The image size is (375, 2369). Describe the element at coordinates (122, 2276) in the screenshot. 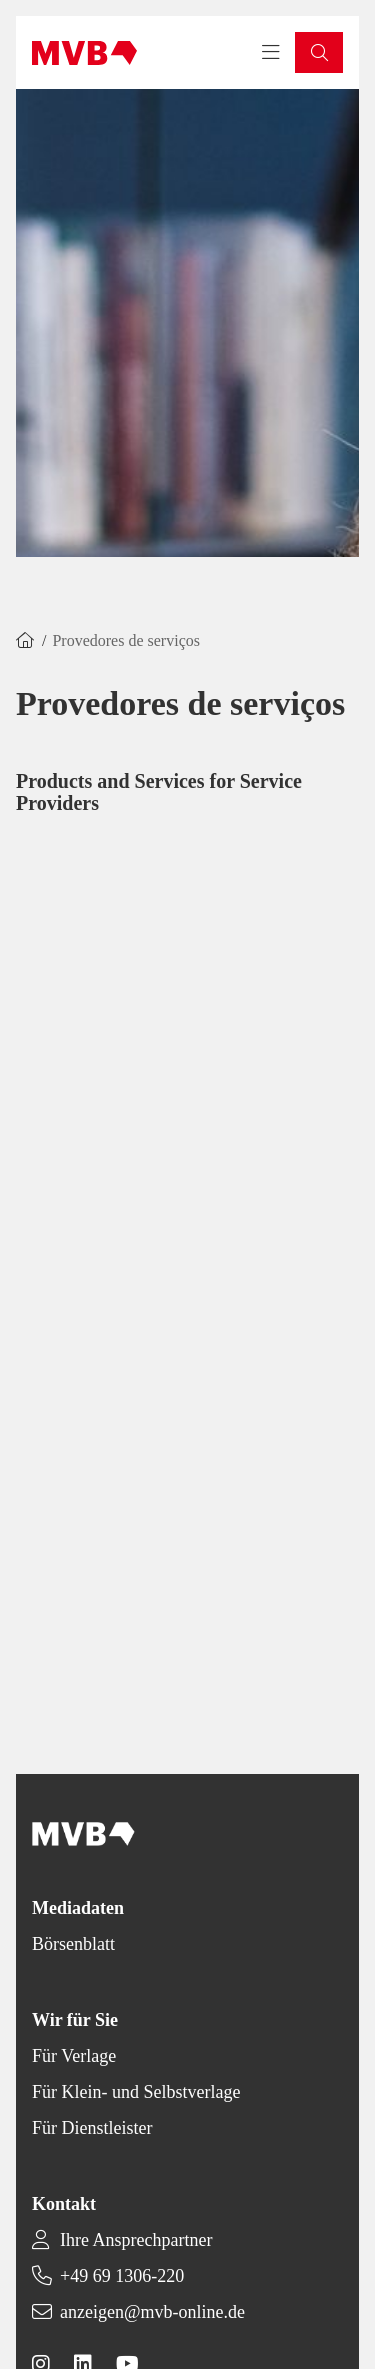

I see `+49 69 1306-220` at that location.